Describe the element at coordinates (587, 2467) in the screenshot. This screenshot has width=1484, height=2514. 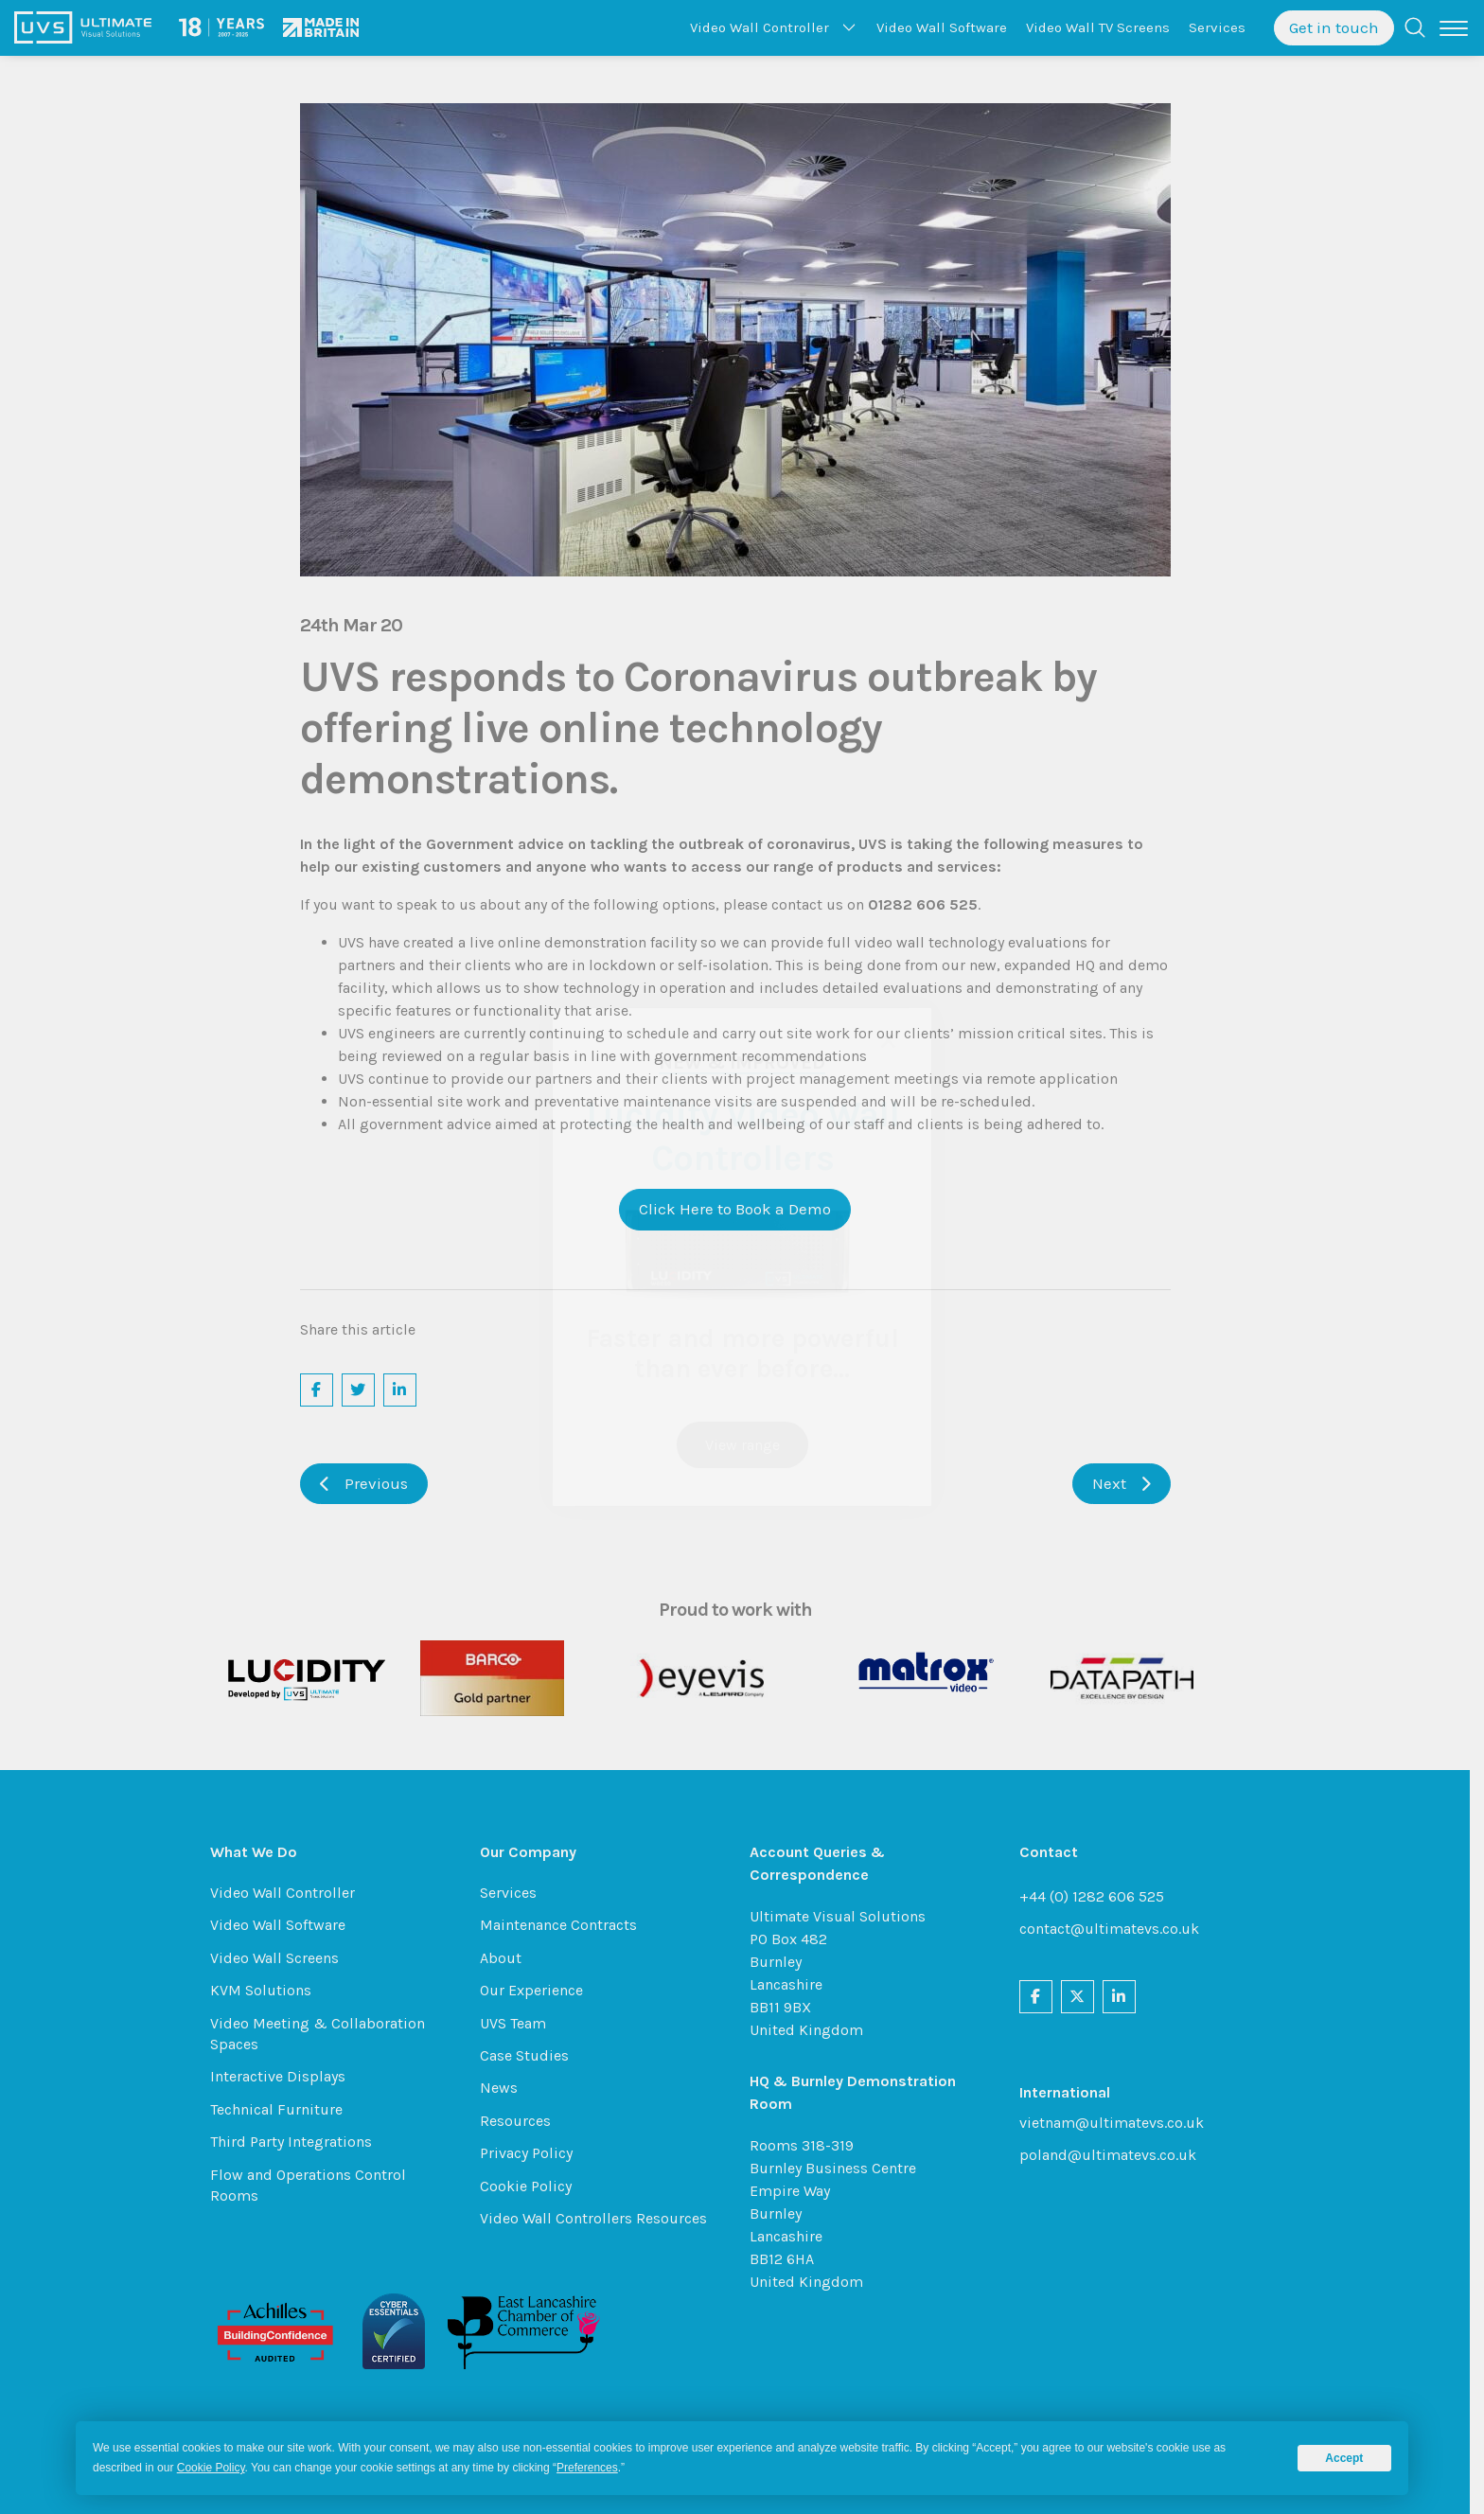
I see `Preferences [button]` at that location.